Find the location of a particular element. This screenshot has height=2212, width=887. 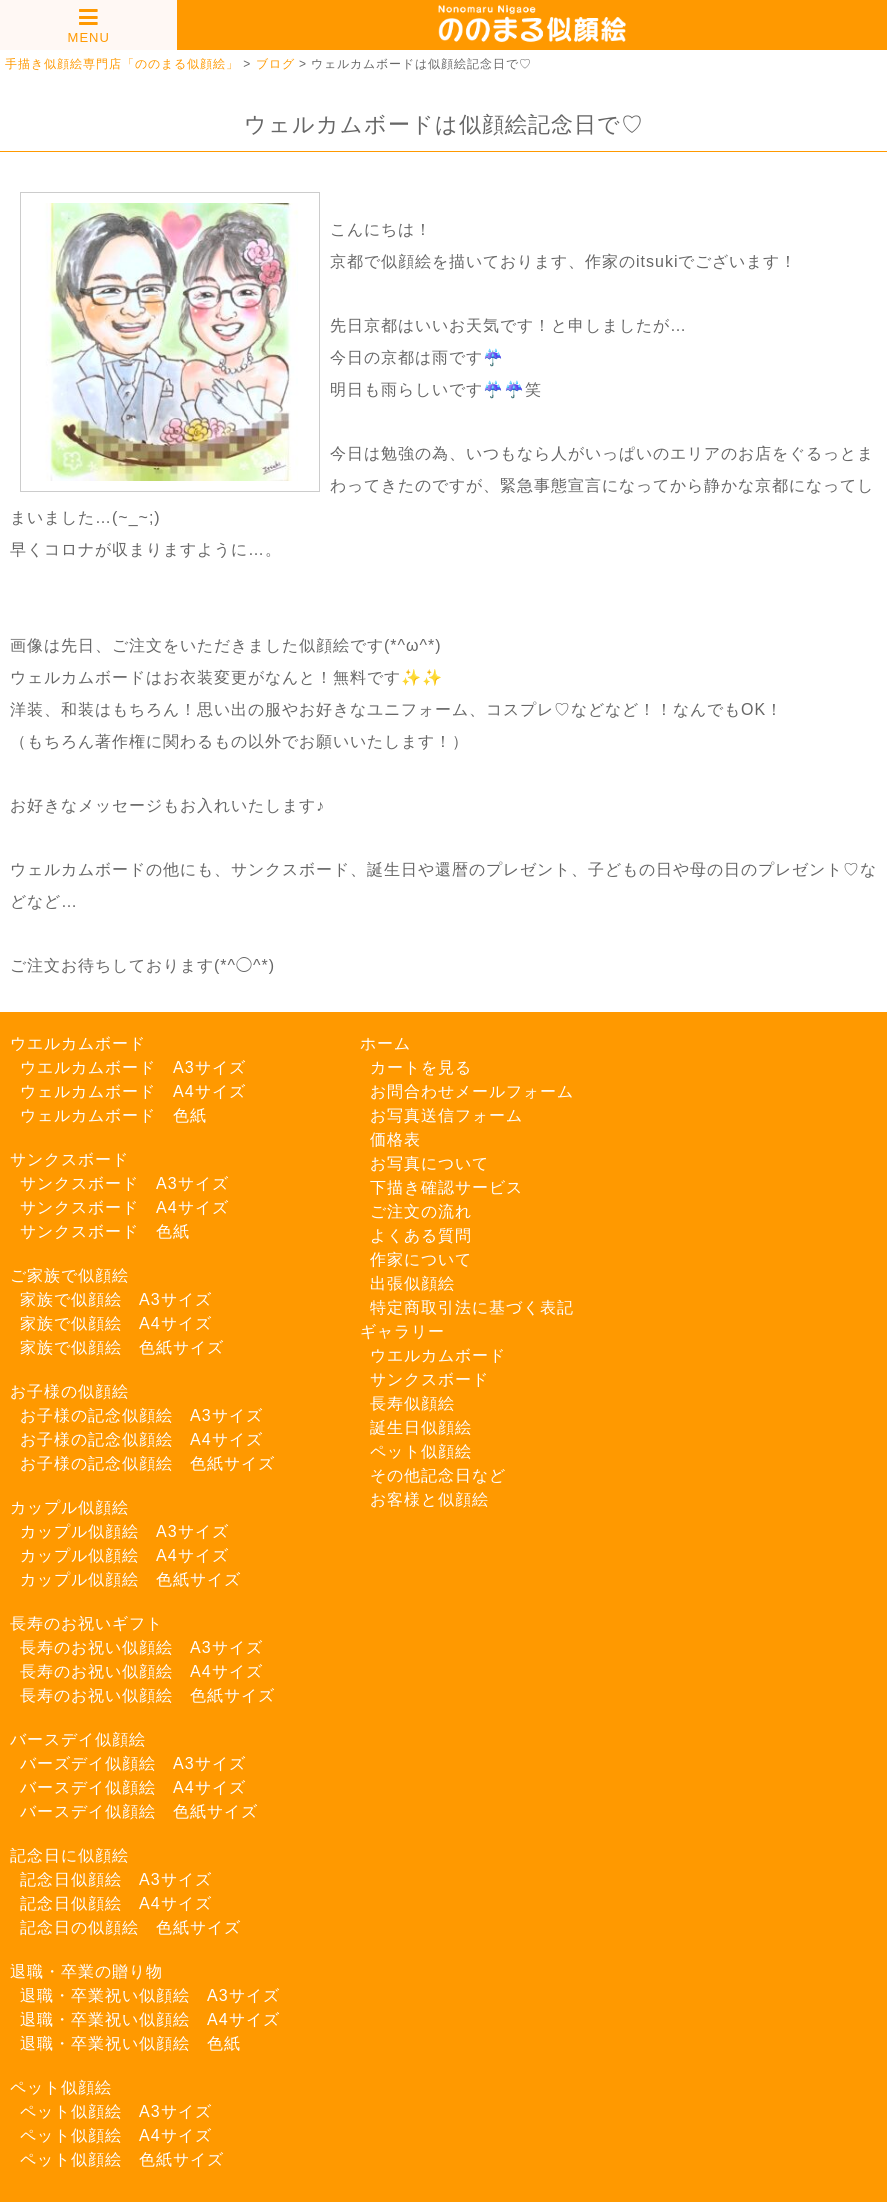

記念日似顔絵 A4サイズ is located at coordinates (116, 1903).